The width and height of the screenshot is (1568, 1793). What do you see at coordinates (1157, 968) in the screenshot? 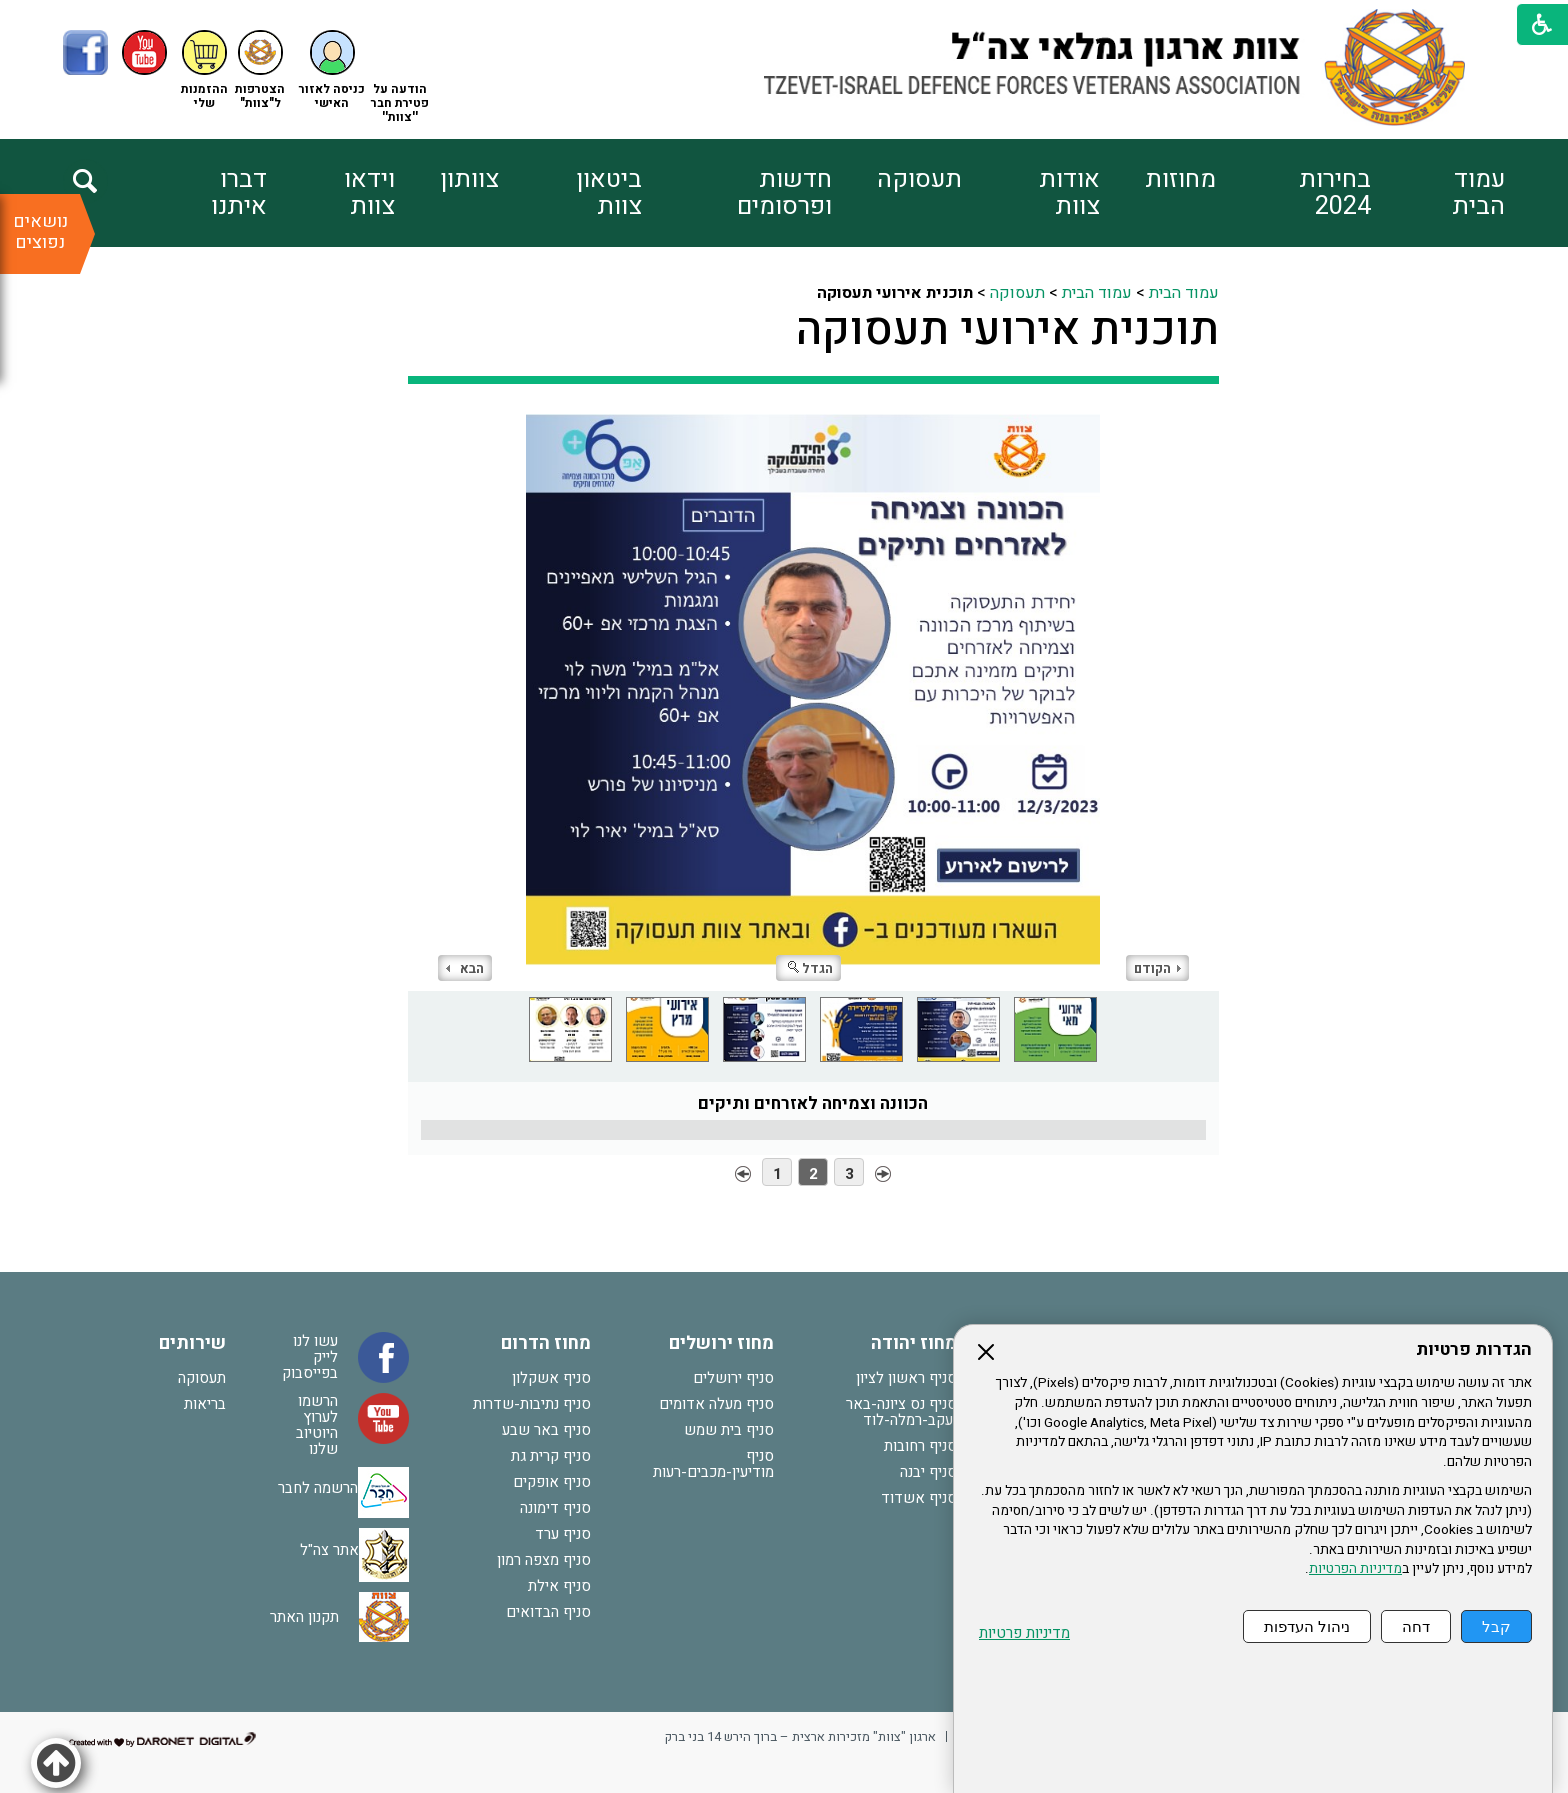
I see `הקודם [button]` at bounding box center [1157, 968].